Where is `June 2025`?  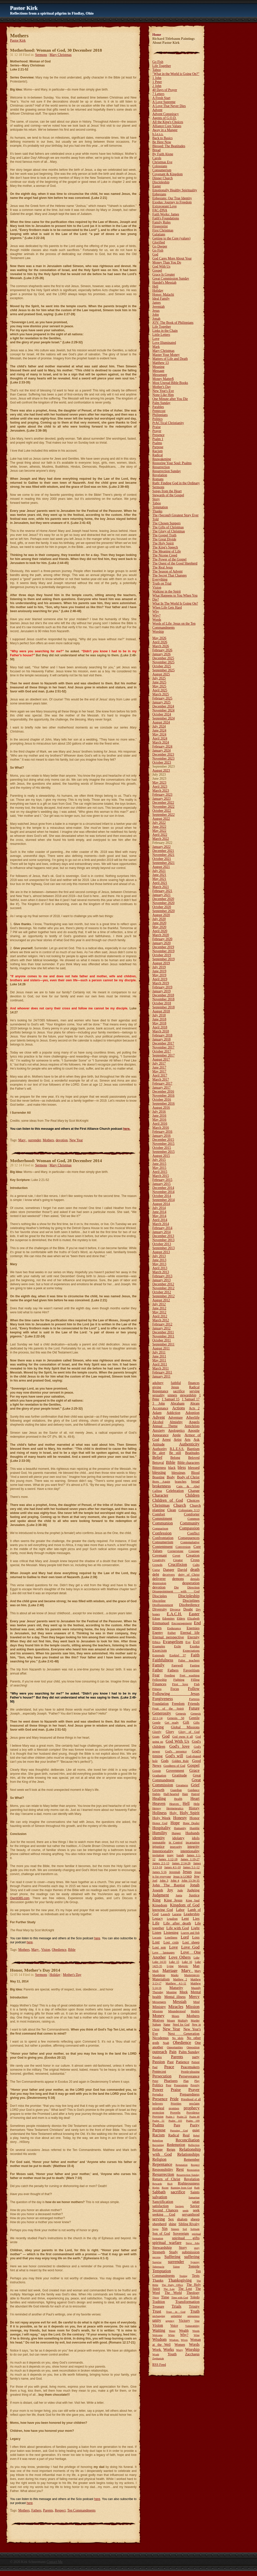 June 2025 is located at coordinates (159, 682).